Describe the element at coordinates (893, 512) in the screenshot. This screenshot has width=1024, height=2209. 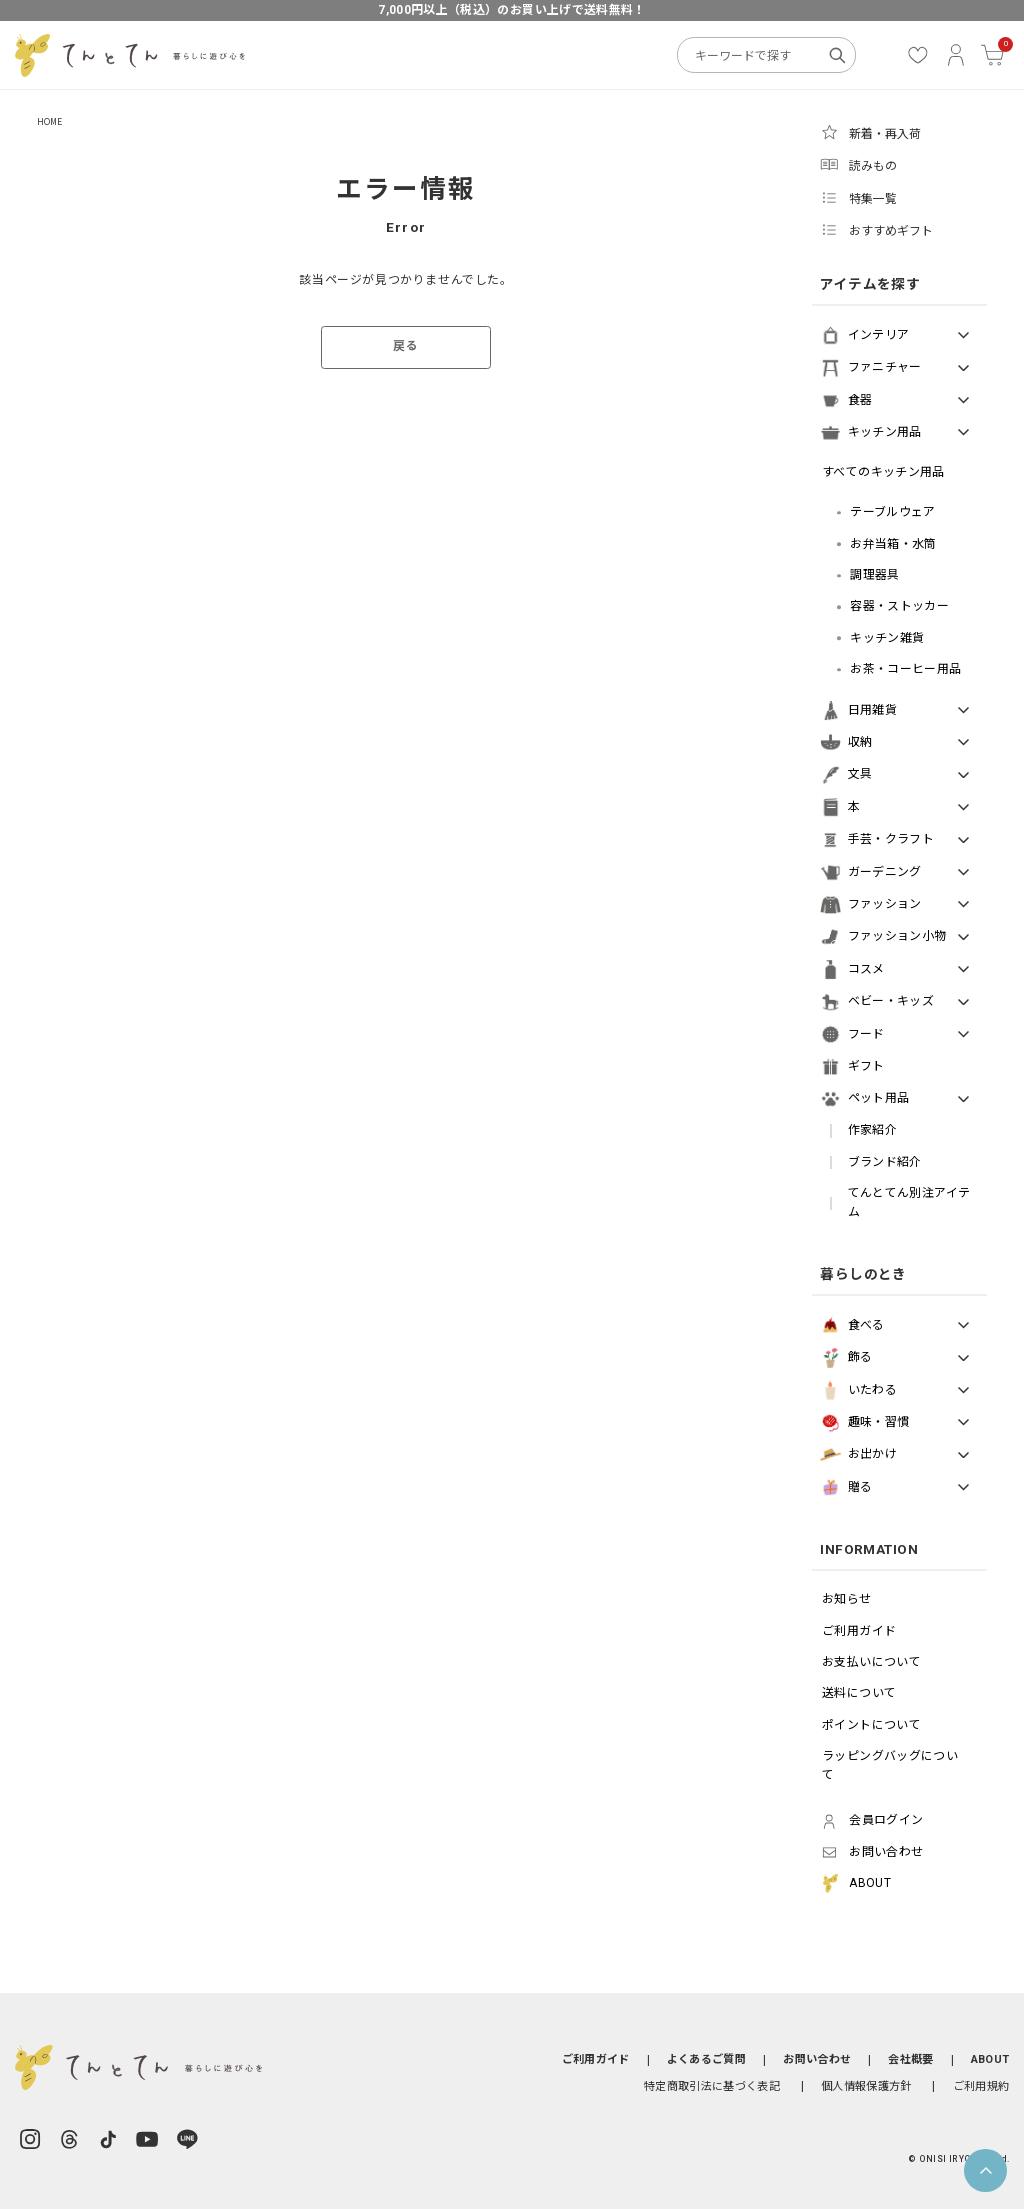
I see `テーブルウェア` at that location.